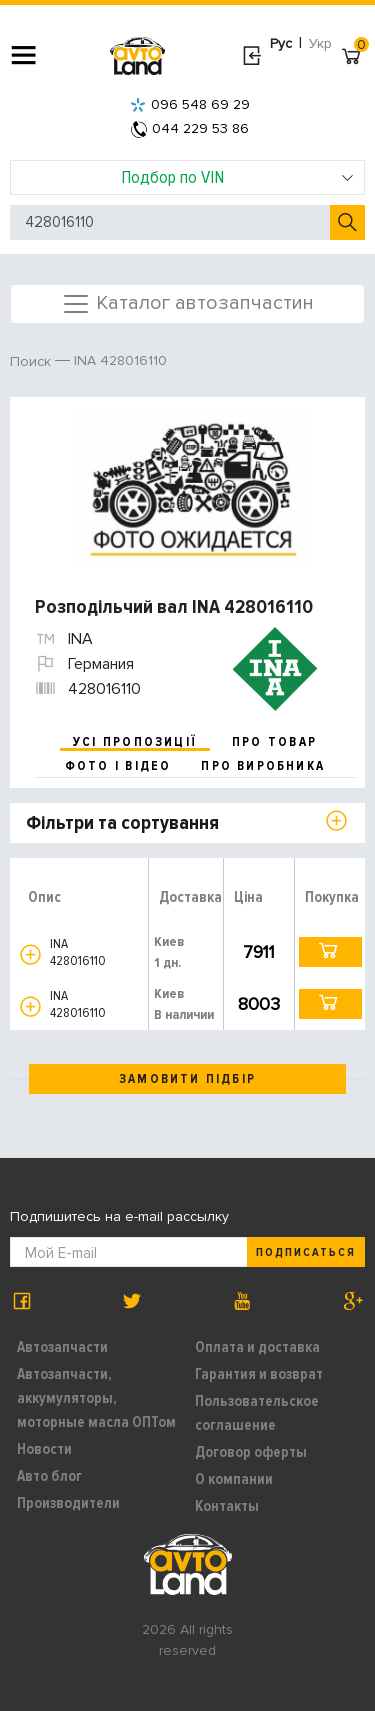 This screenshot has height=1711, width=375. I want to click on Гарантия и возврат, so click(259, 1374).